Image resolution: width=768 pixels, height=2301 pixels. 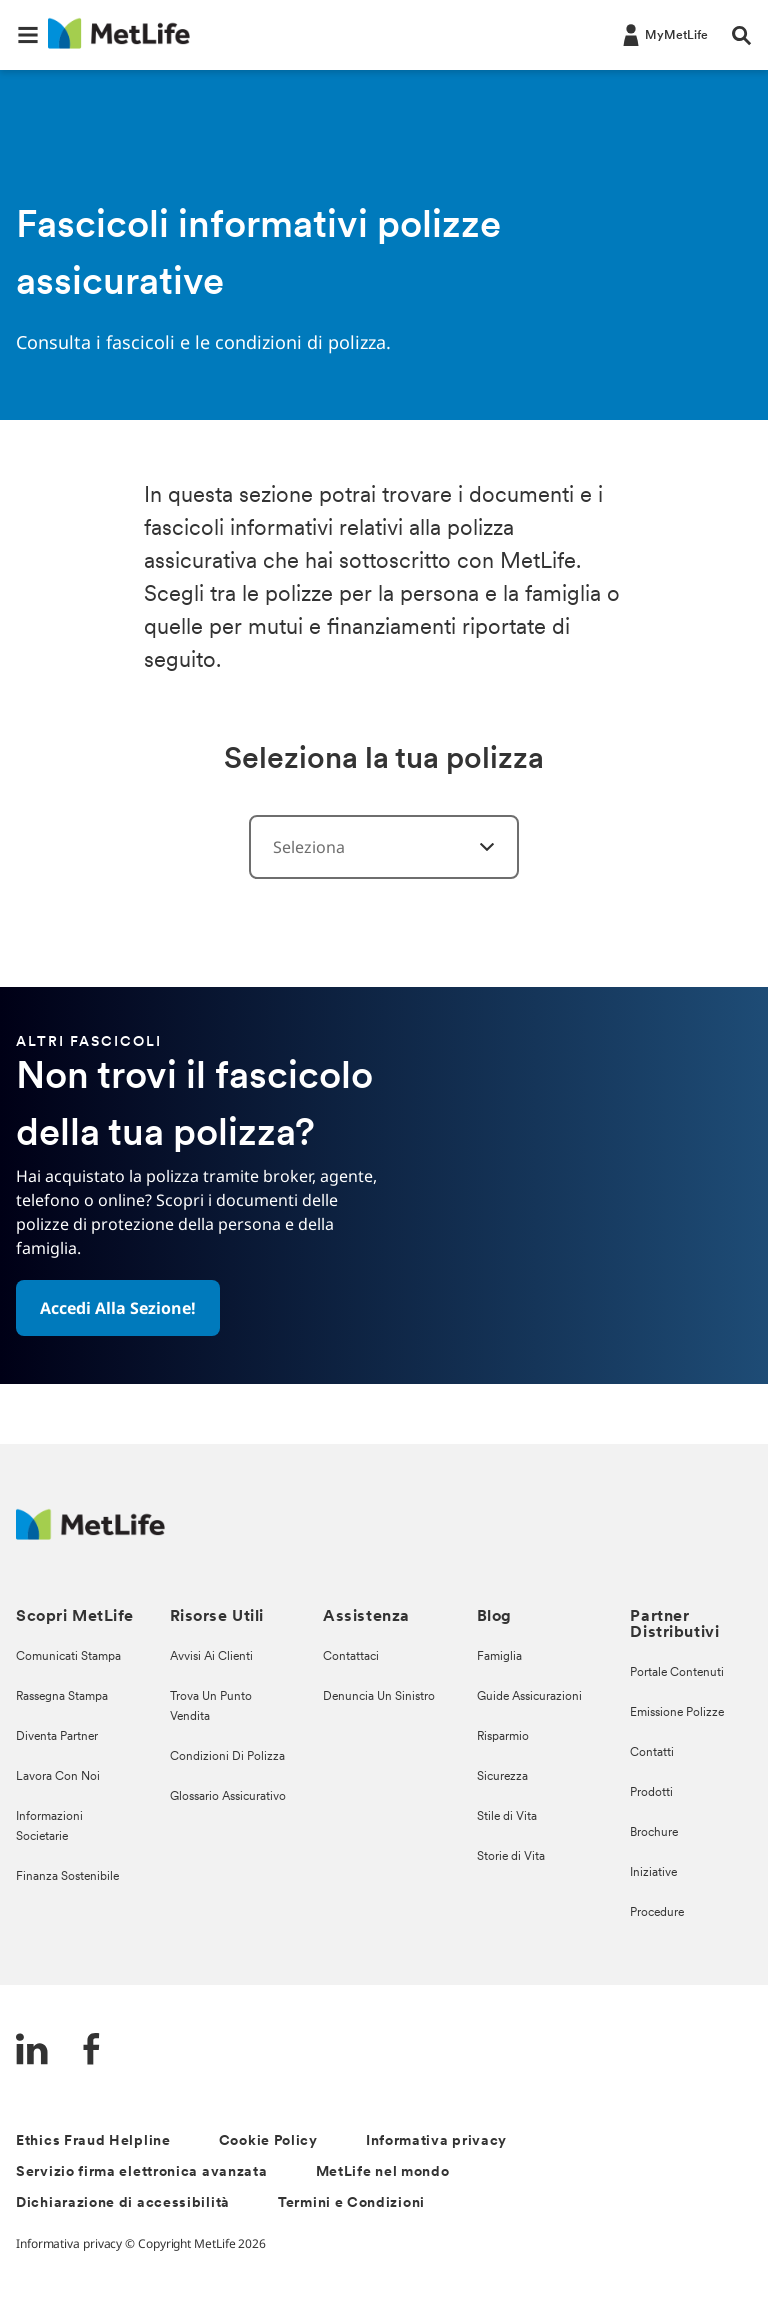 What do you see at coordinates (511, 1857) in the screenshot?
I see `Storie di Vita` at bounding box center [511, 1857].